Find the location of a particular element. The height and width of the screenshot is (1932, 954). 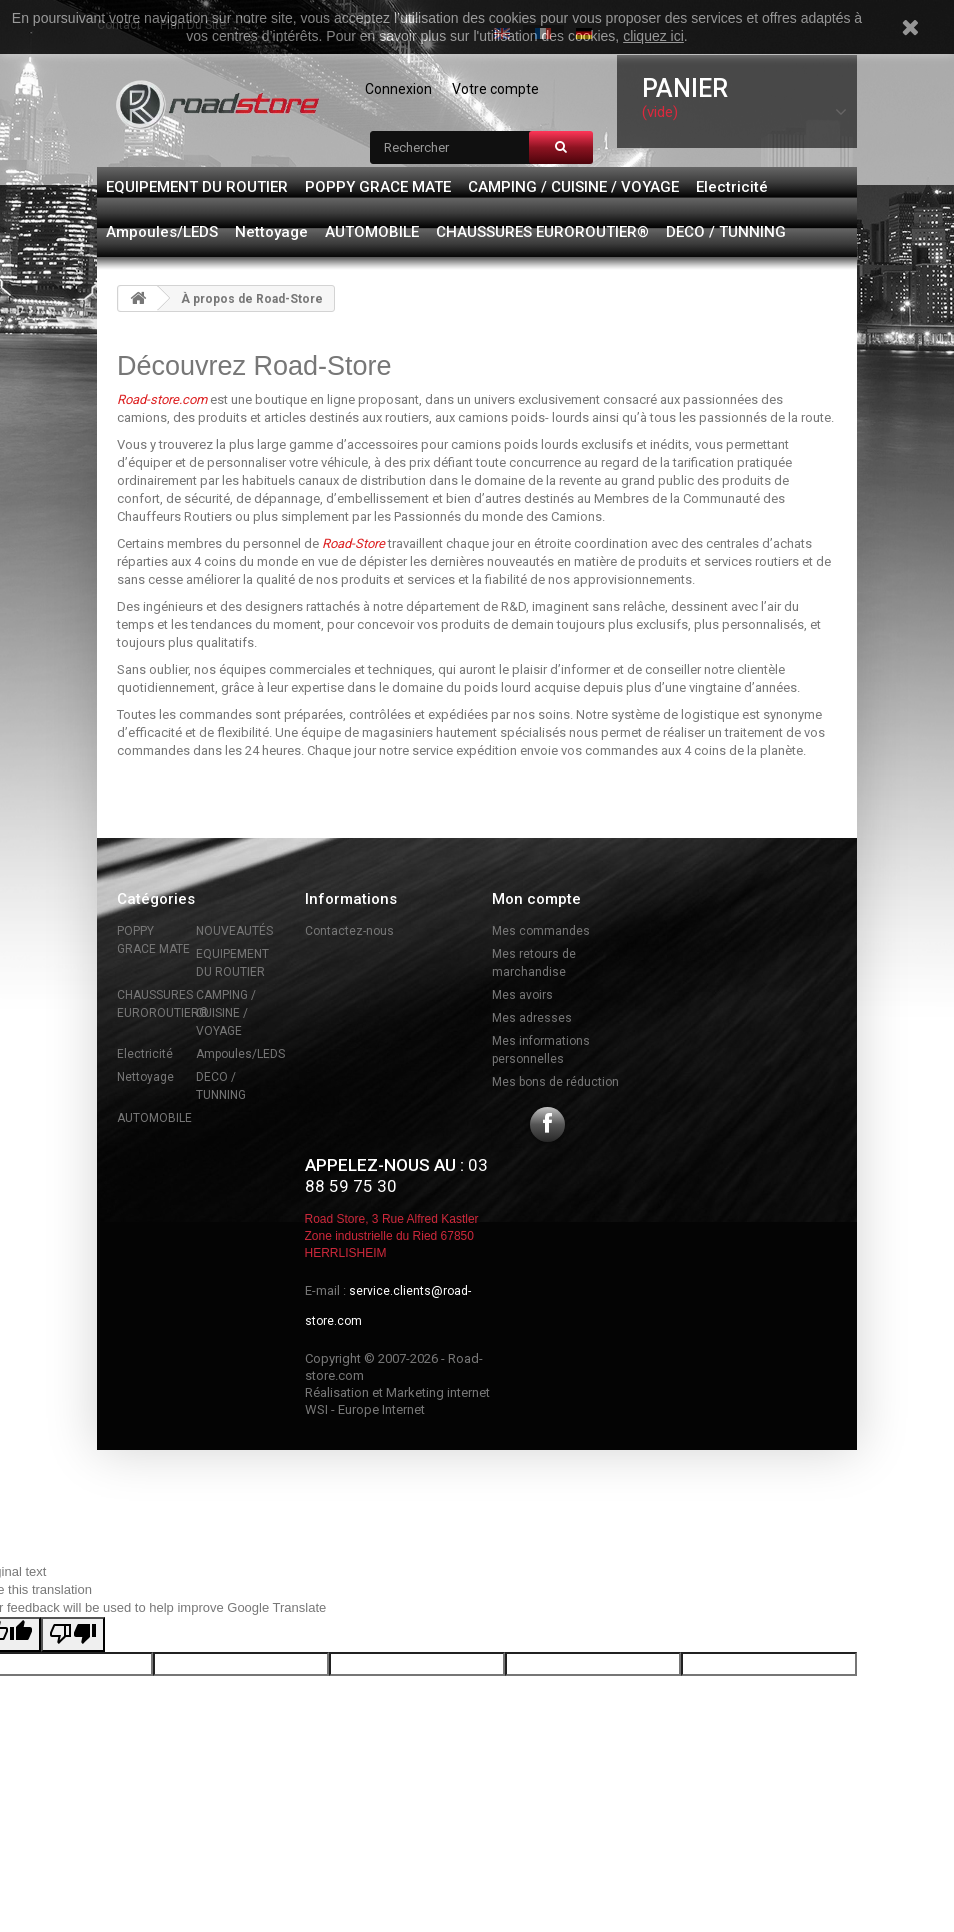

[Poor translation] is located at coordinates (73, 1634).